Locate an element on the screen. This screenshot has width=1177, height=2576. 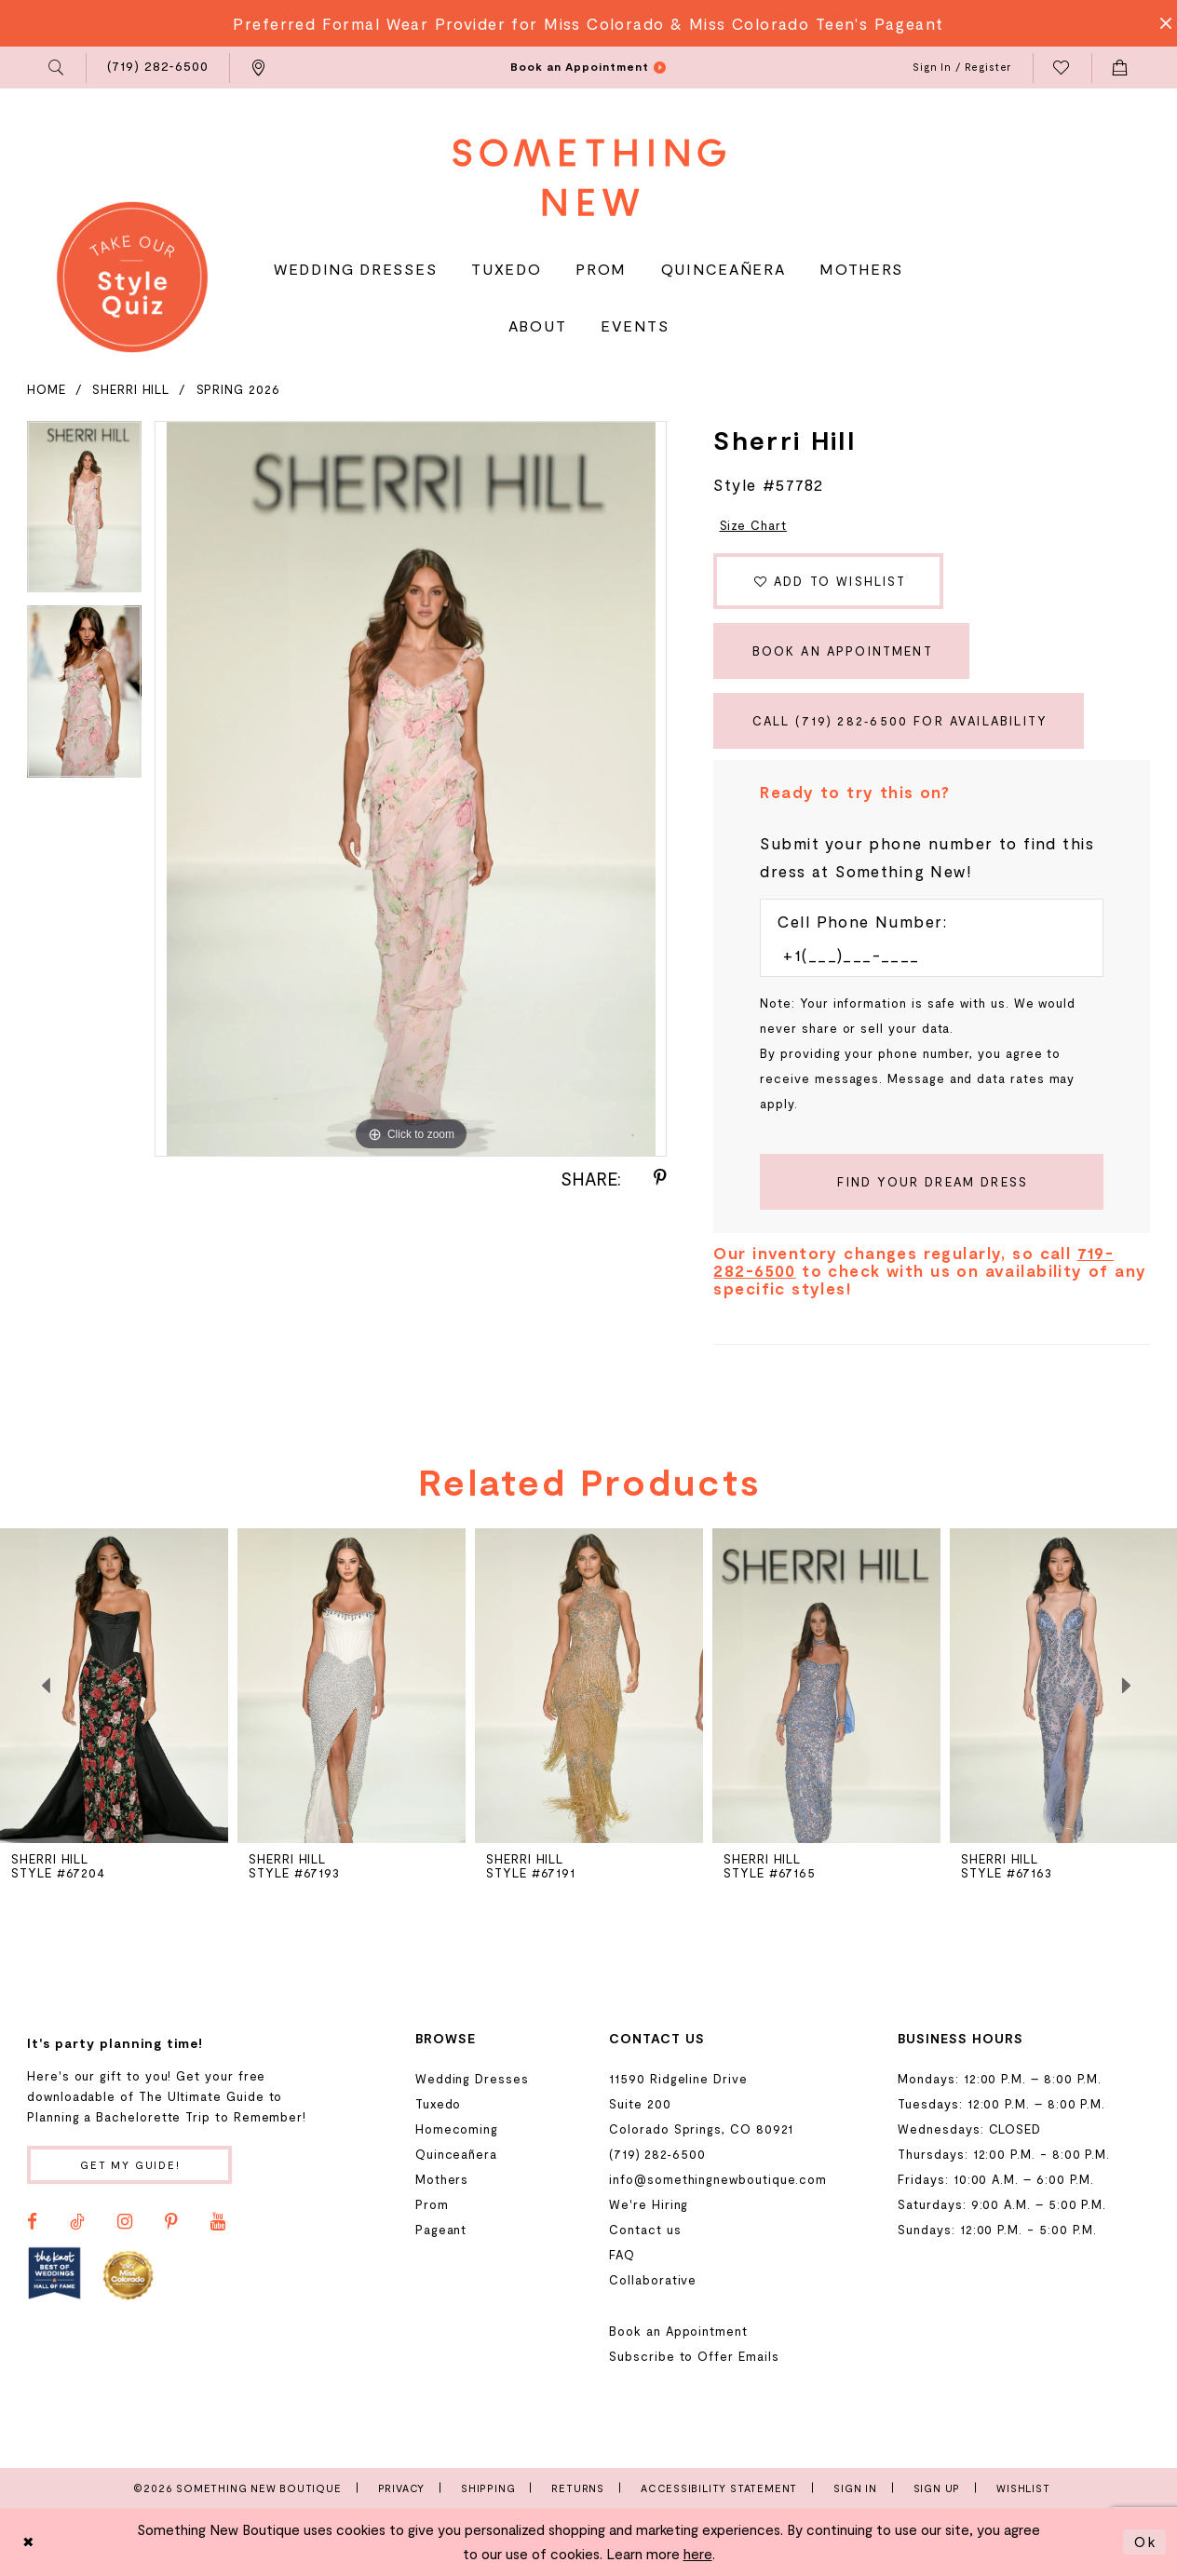
Pageant is located at coordinates (441, 2229).